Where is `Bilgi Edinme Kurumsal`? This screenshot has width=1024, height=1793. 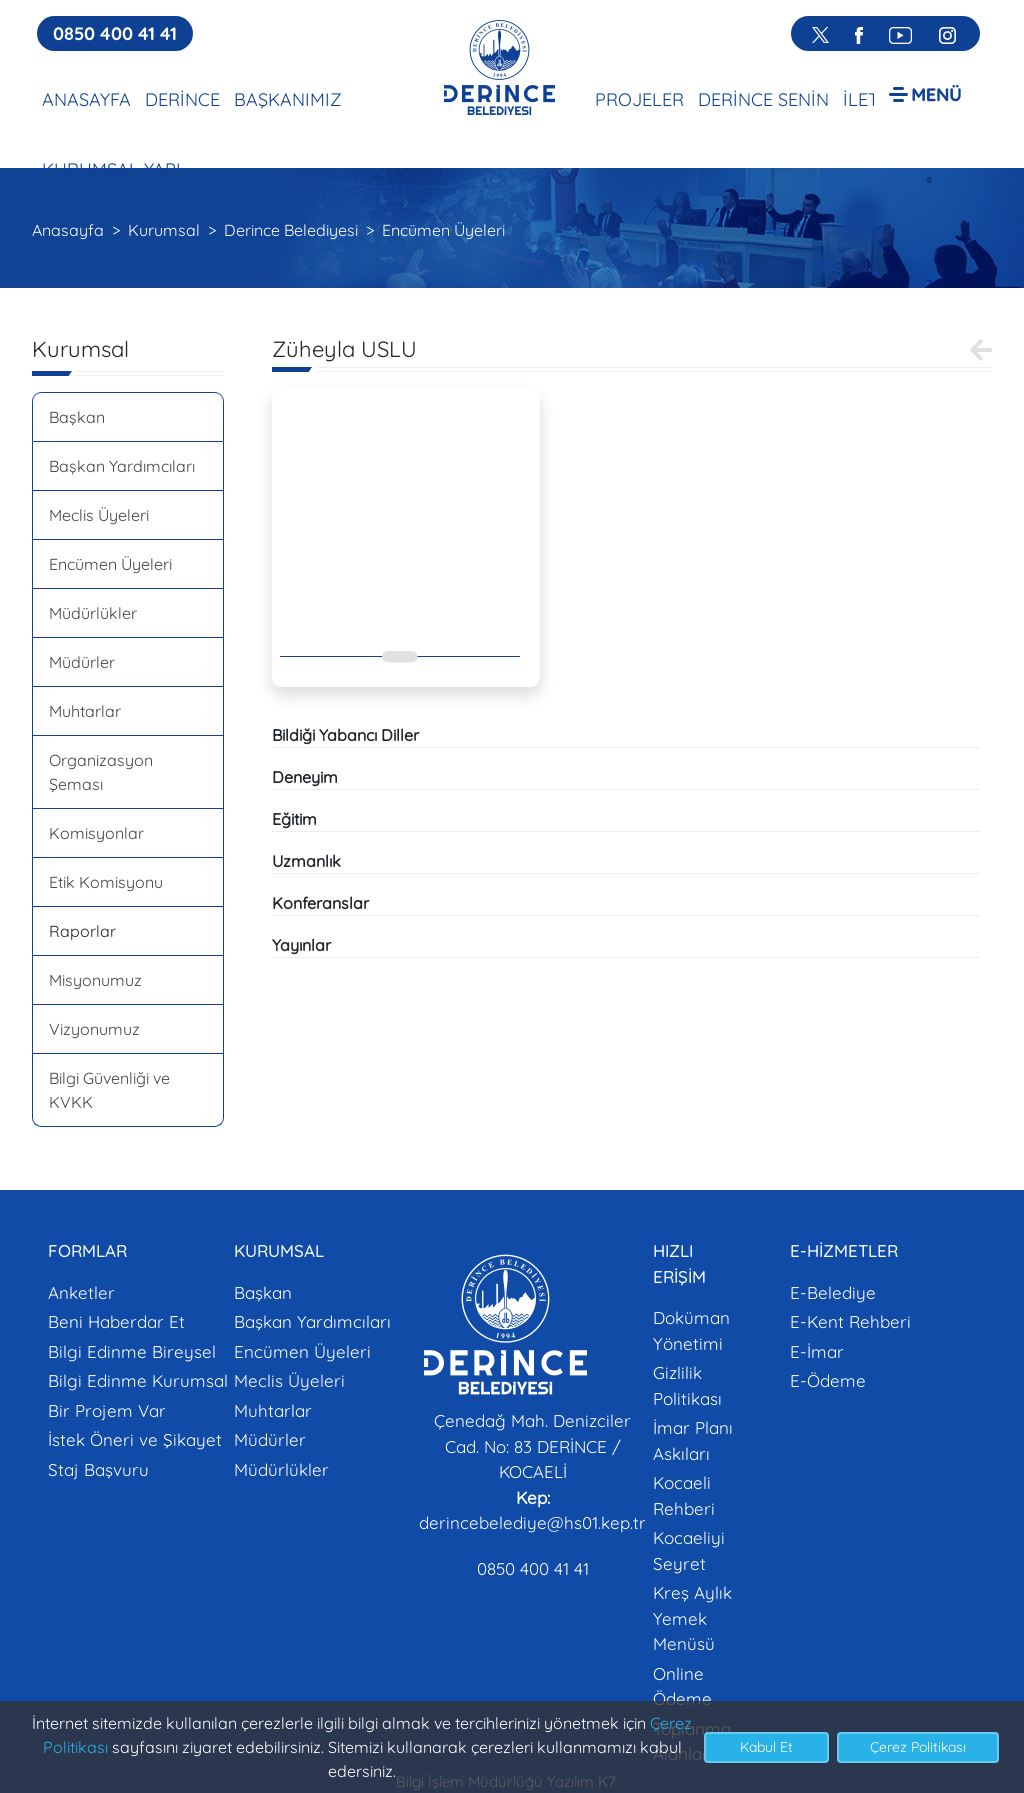
Bilgi Edinme Kurumsal is located at coordinates (138, 1380).